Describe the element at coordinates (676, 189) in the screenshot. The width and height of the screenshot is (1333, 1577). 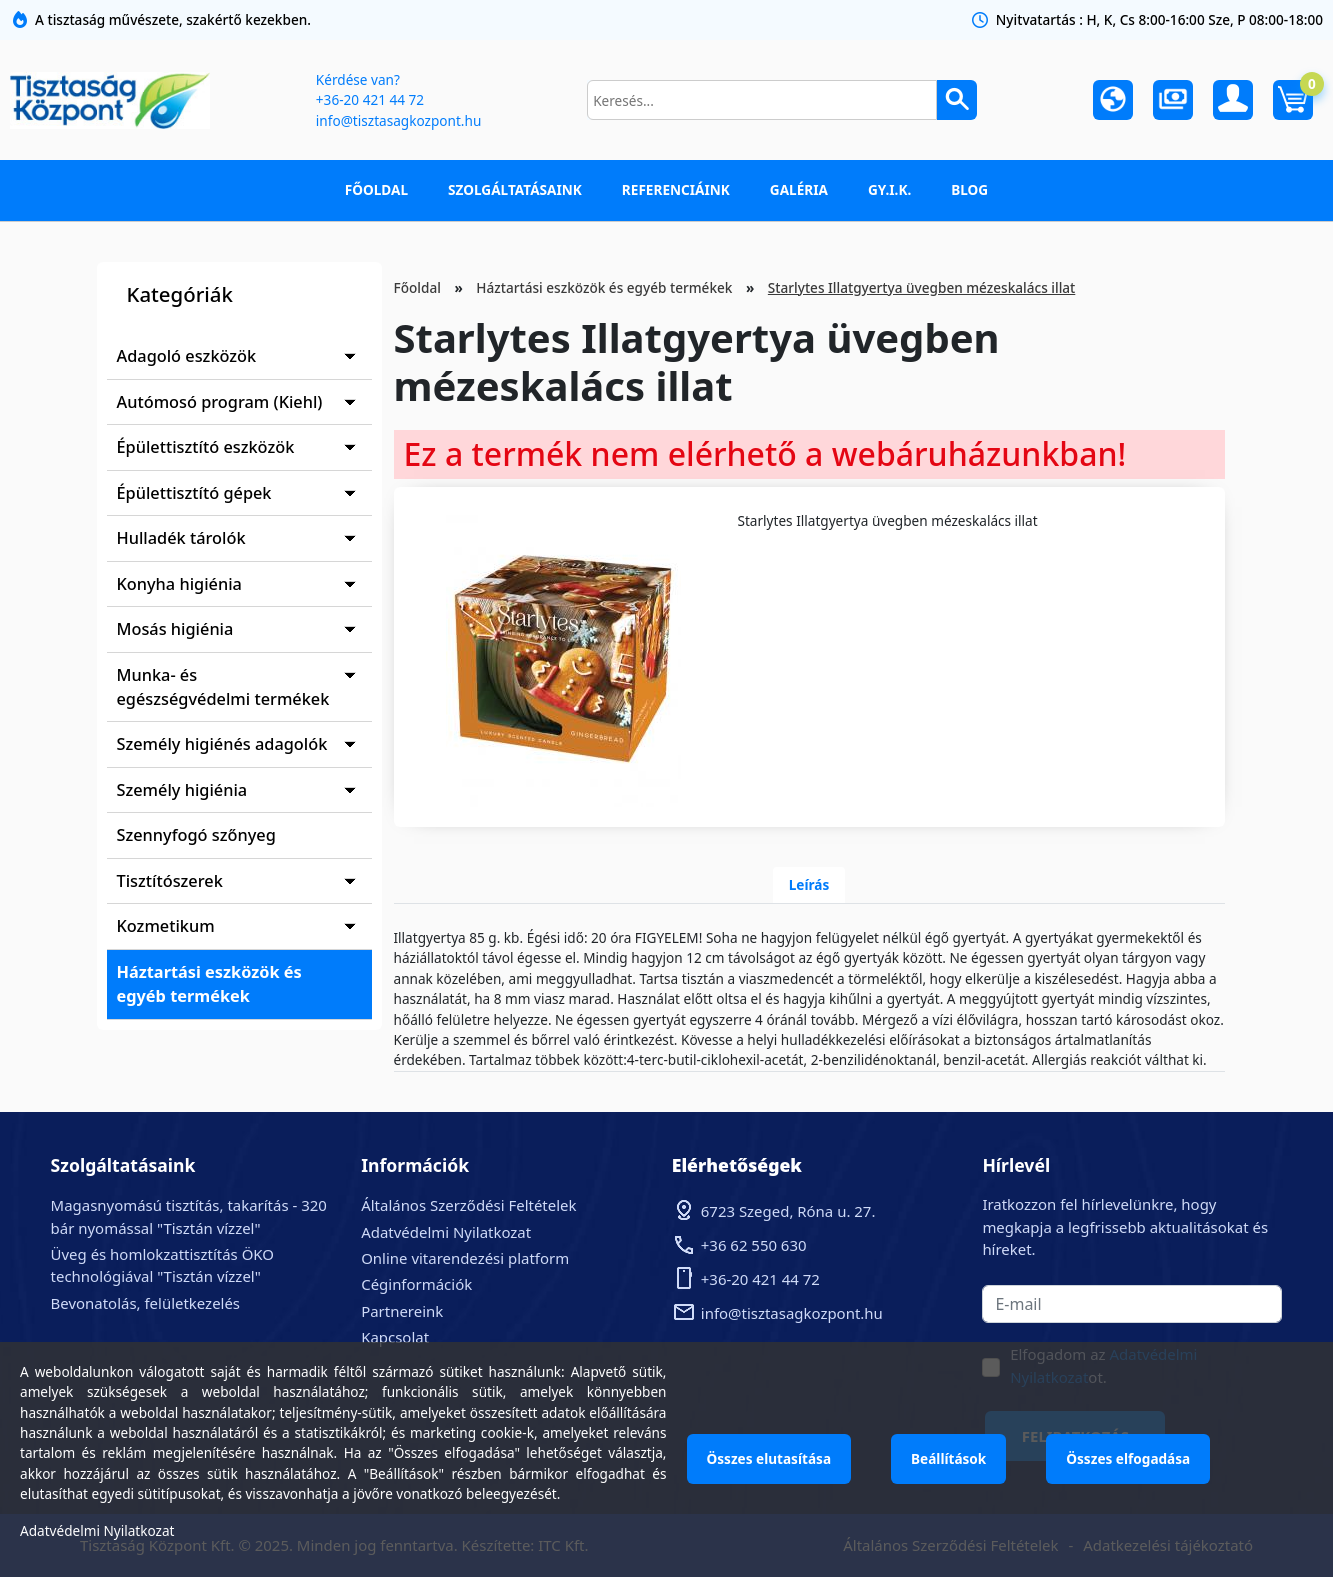
I see `Referenciáink` at that location.